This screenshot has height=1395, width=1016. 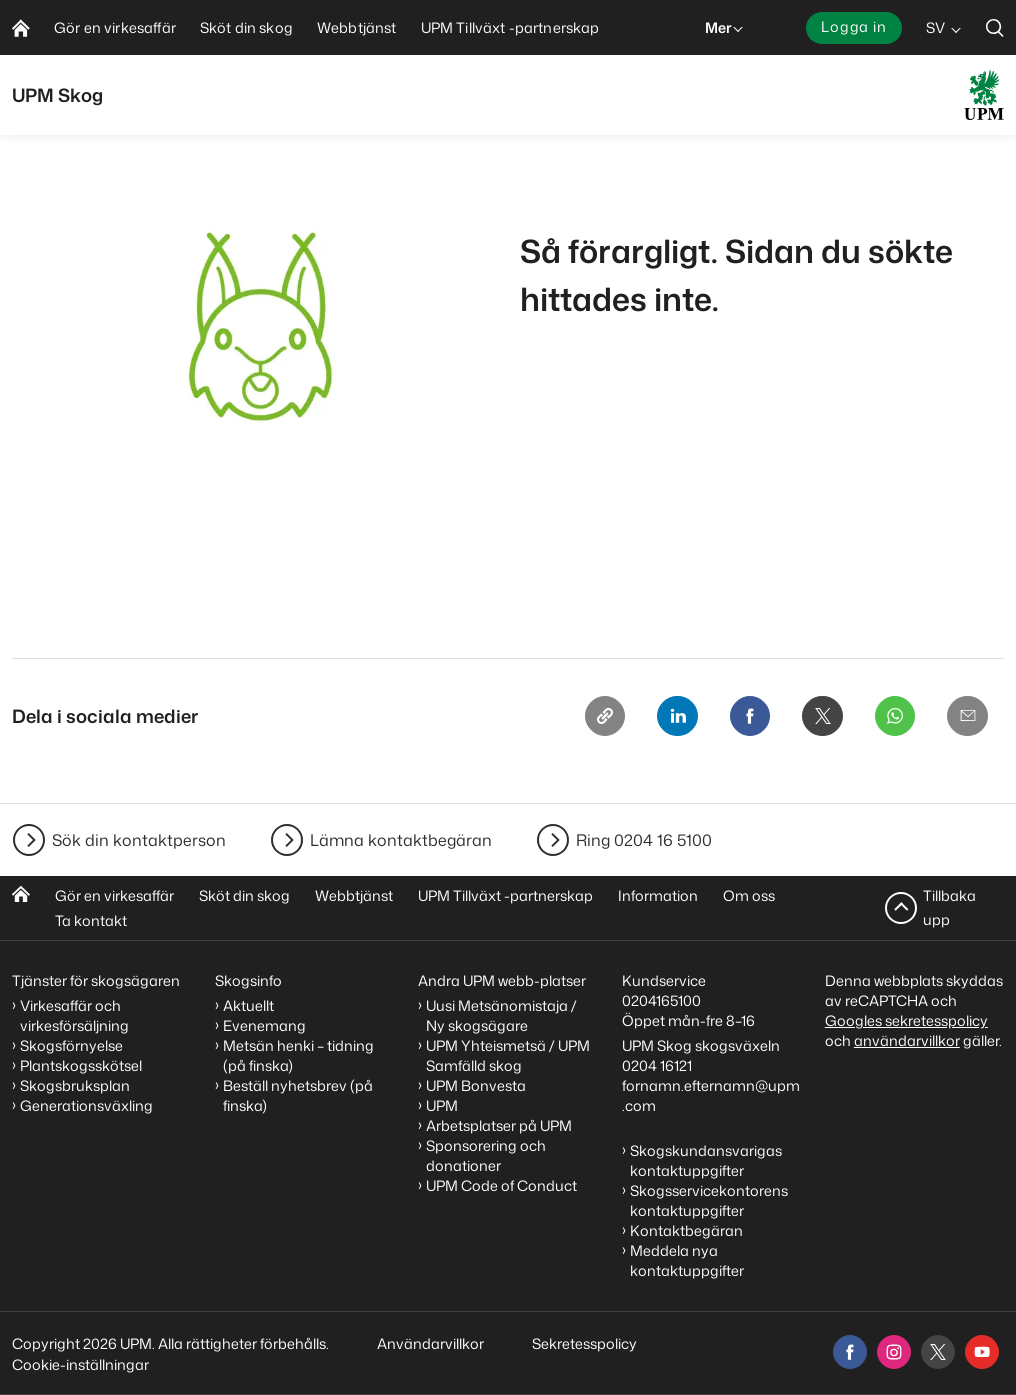 What do you see at coordinates (687, 1260) in the screenshot?
I see `Meddela nya kontaktuppgifter` at bounding box center [687, 1260].